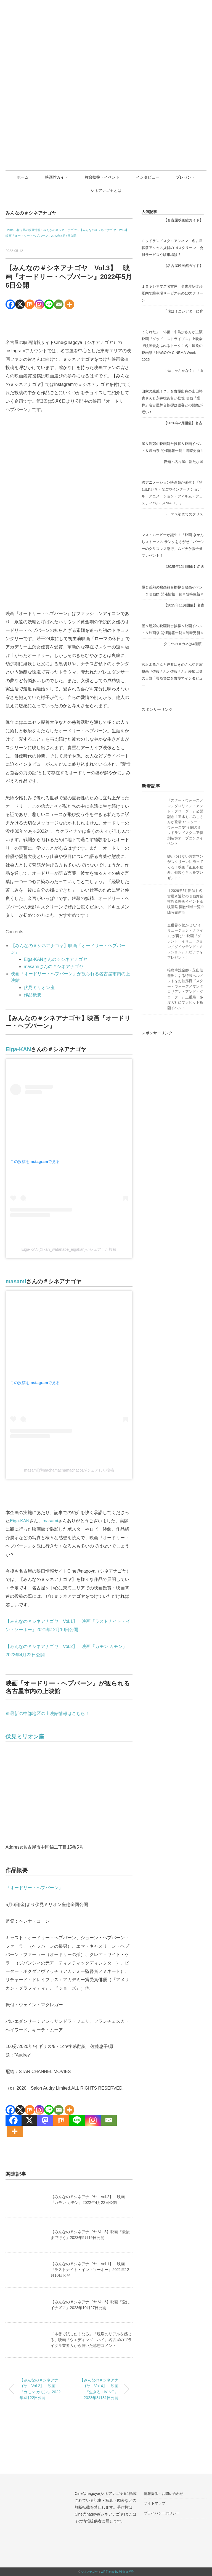 The image size is (212, 2576). Describe the element at coordinates (173, 535) in the screenshot. I see `トーマス初めてのクリスマス・ムービーが誕生！『映画 きかんしゃトーマス サンタをさがせ！パーシーのクリスマス急行』ムビチケ親子券 プレゼント！` at that location.